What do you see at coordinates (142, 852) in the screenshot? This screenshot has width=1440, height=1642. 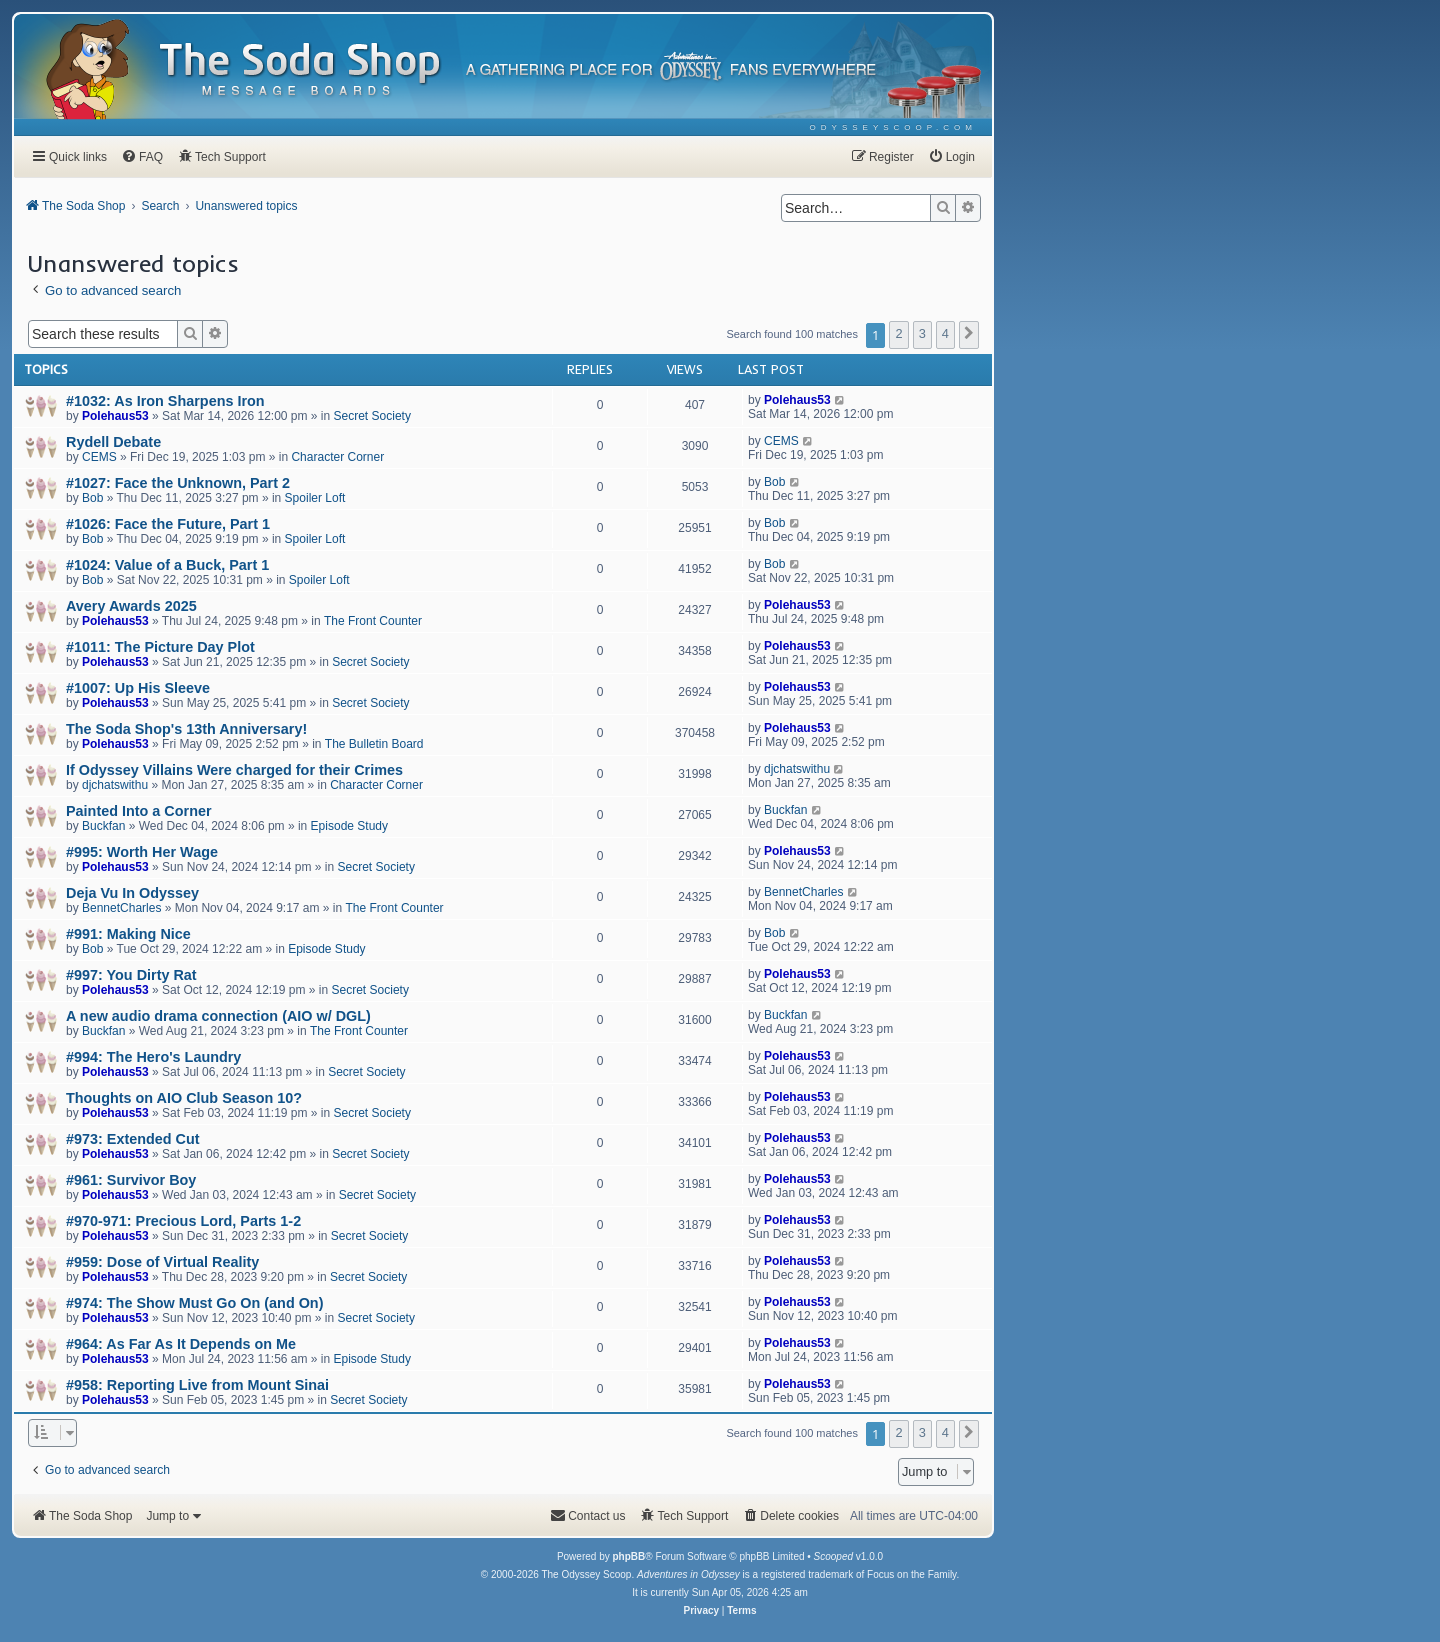 I see `#995: Worth Her Wage` at bounding box center [142, 852].